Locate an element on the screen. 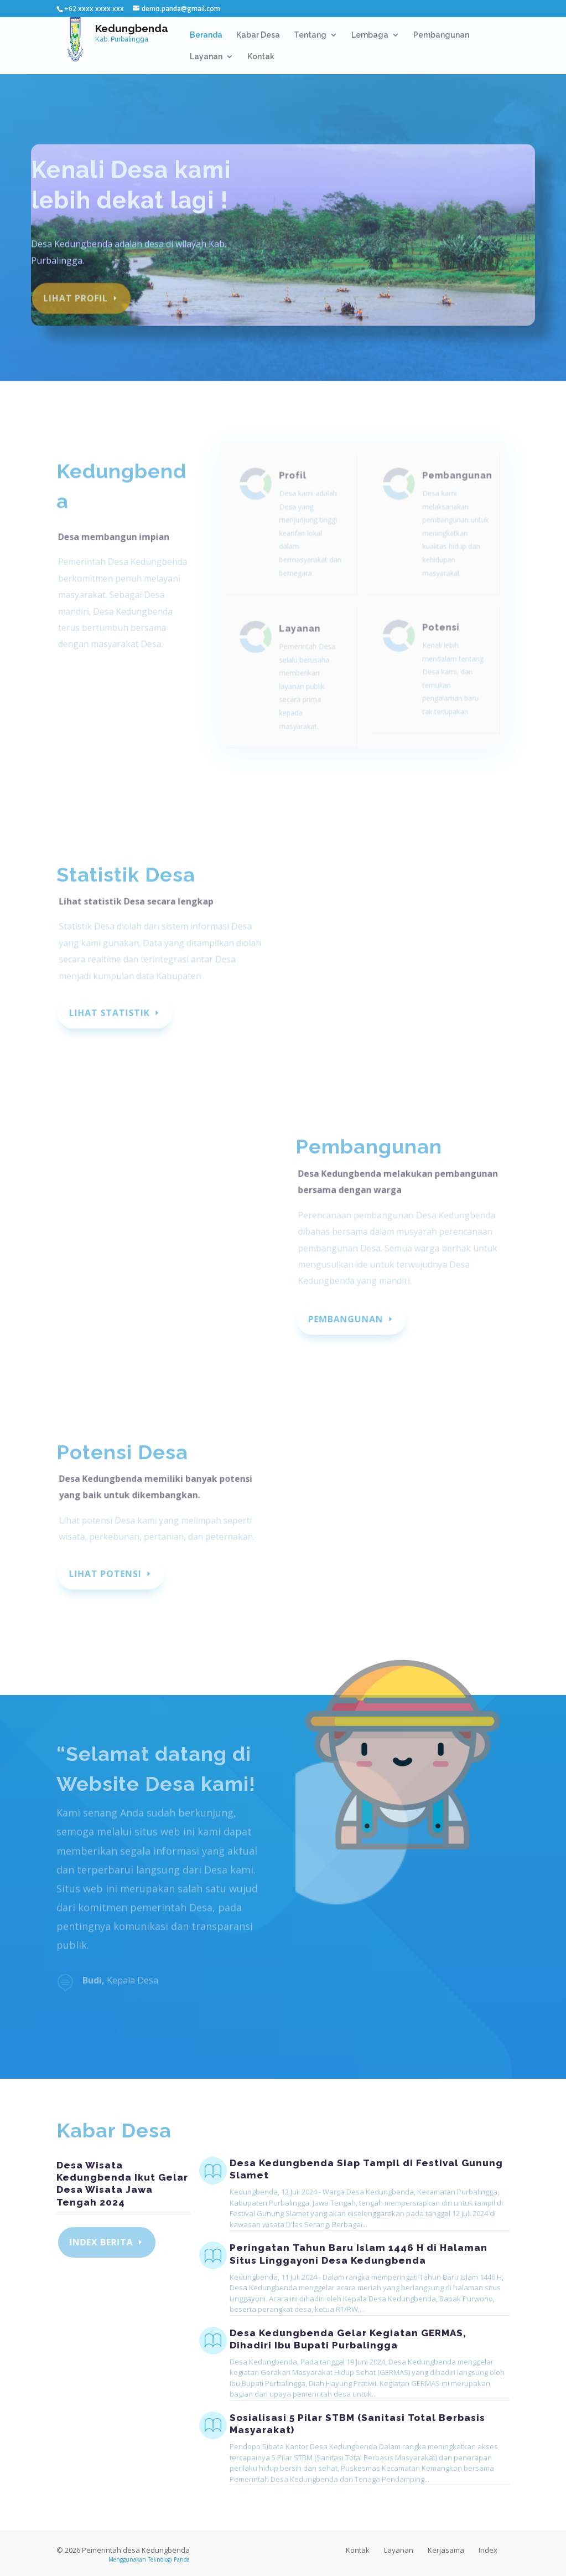 The width and height of the screenshot is (566, 2576). Kontak is located at coordinates (260, 57).